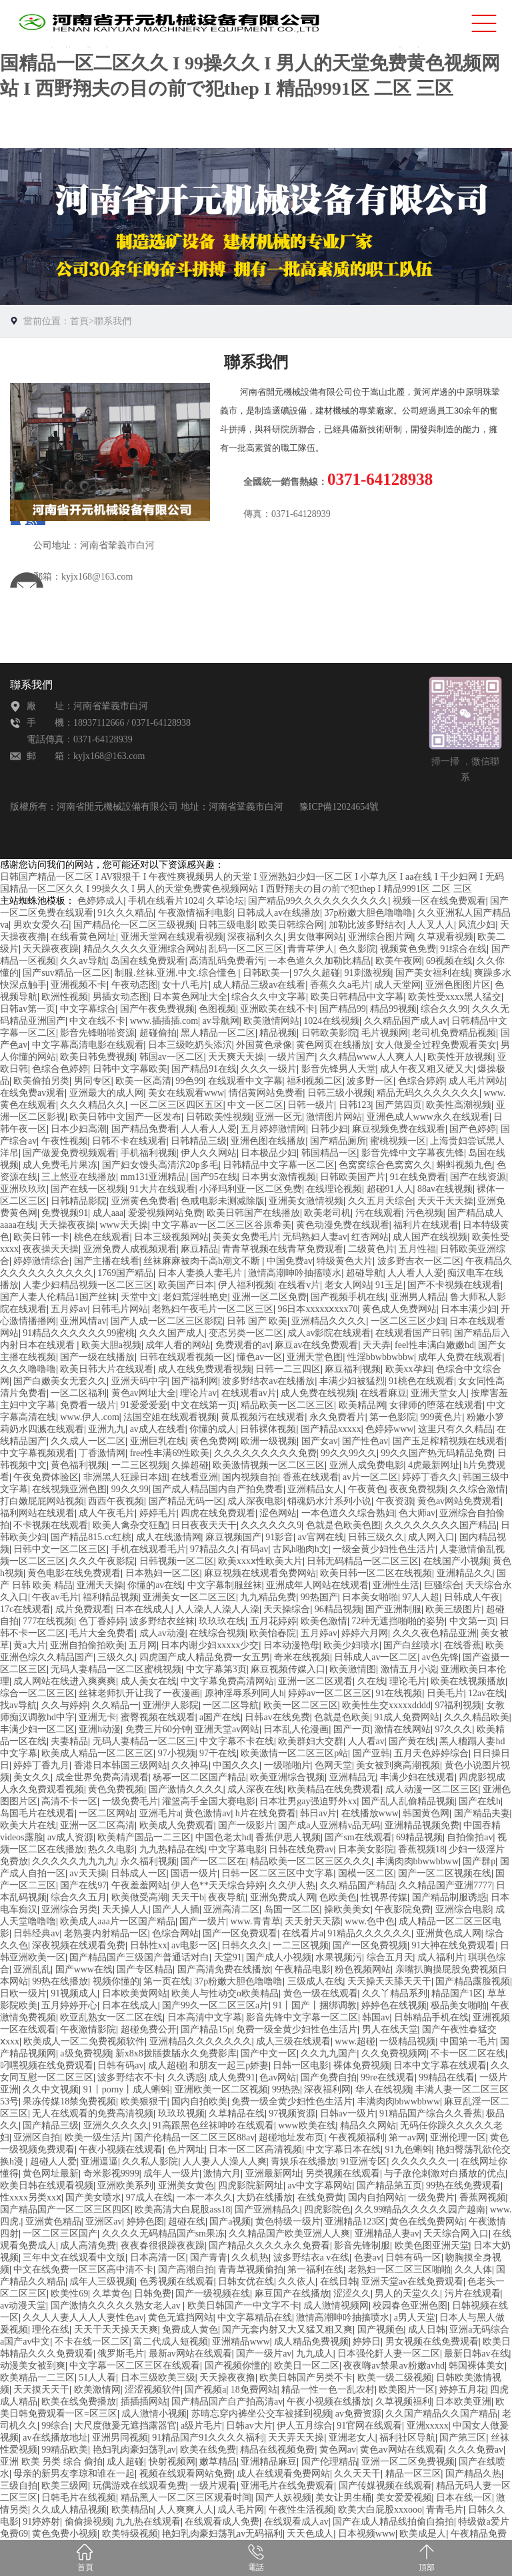 Image resolution: width=512 pixels, height=2576 pixels. What do you see at coordinates (212, 1309) in the screenshot?
I see `老熟妇午夜毛片一区二区三区` at bounding box center [212, 1309].